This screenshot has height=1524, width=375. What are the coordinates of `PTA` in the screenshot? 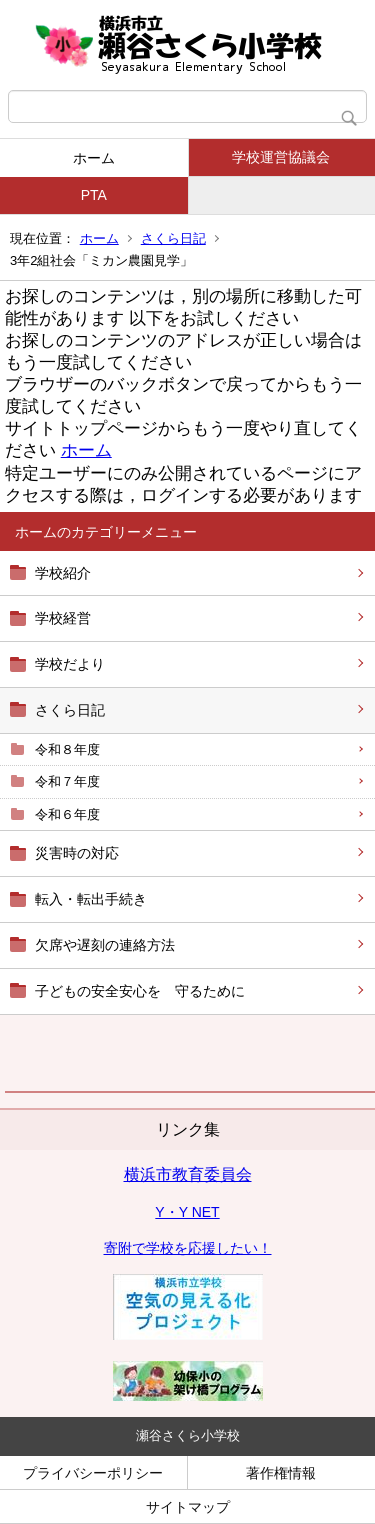 It's located at (94, 195).